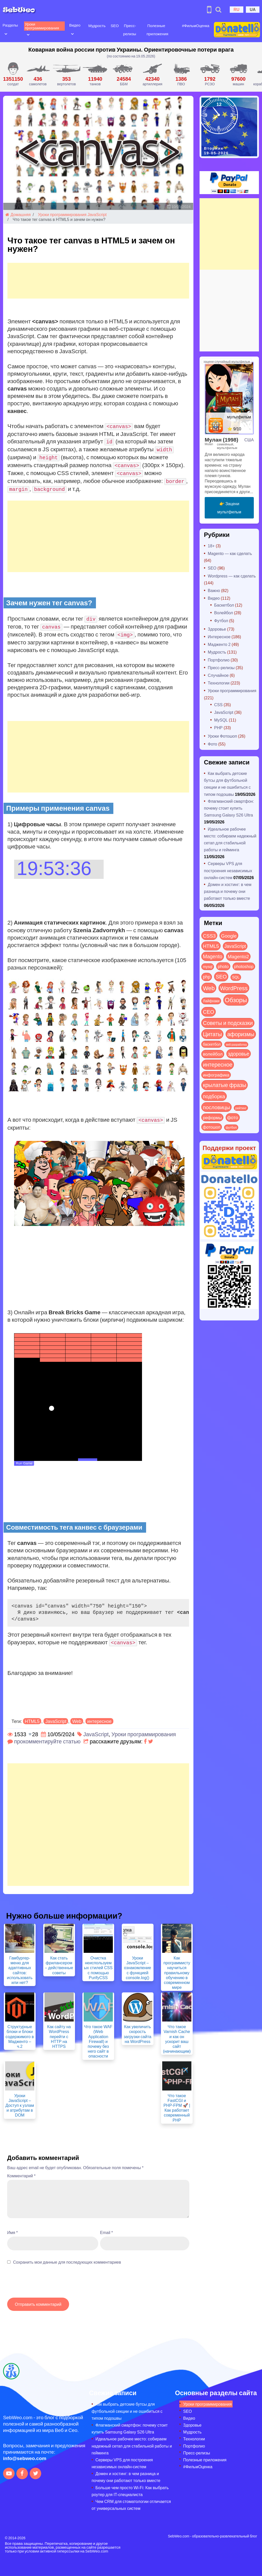 The image size is (262, 2576). I want to click on Полезные приложения, so click(204, 2459).